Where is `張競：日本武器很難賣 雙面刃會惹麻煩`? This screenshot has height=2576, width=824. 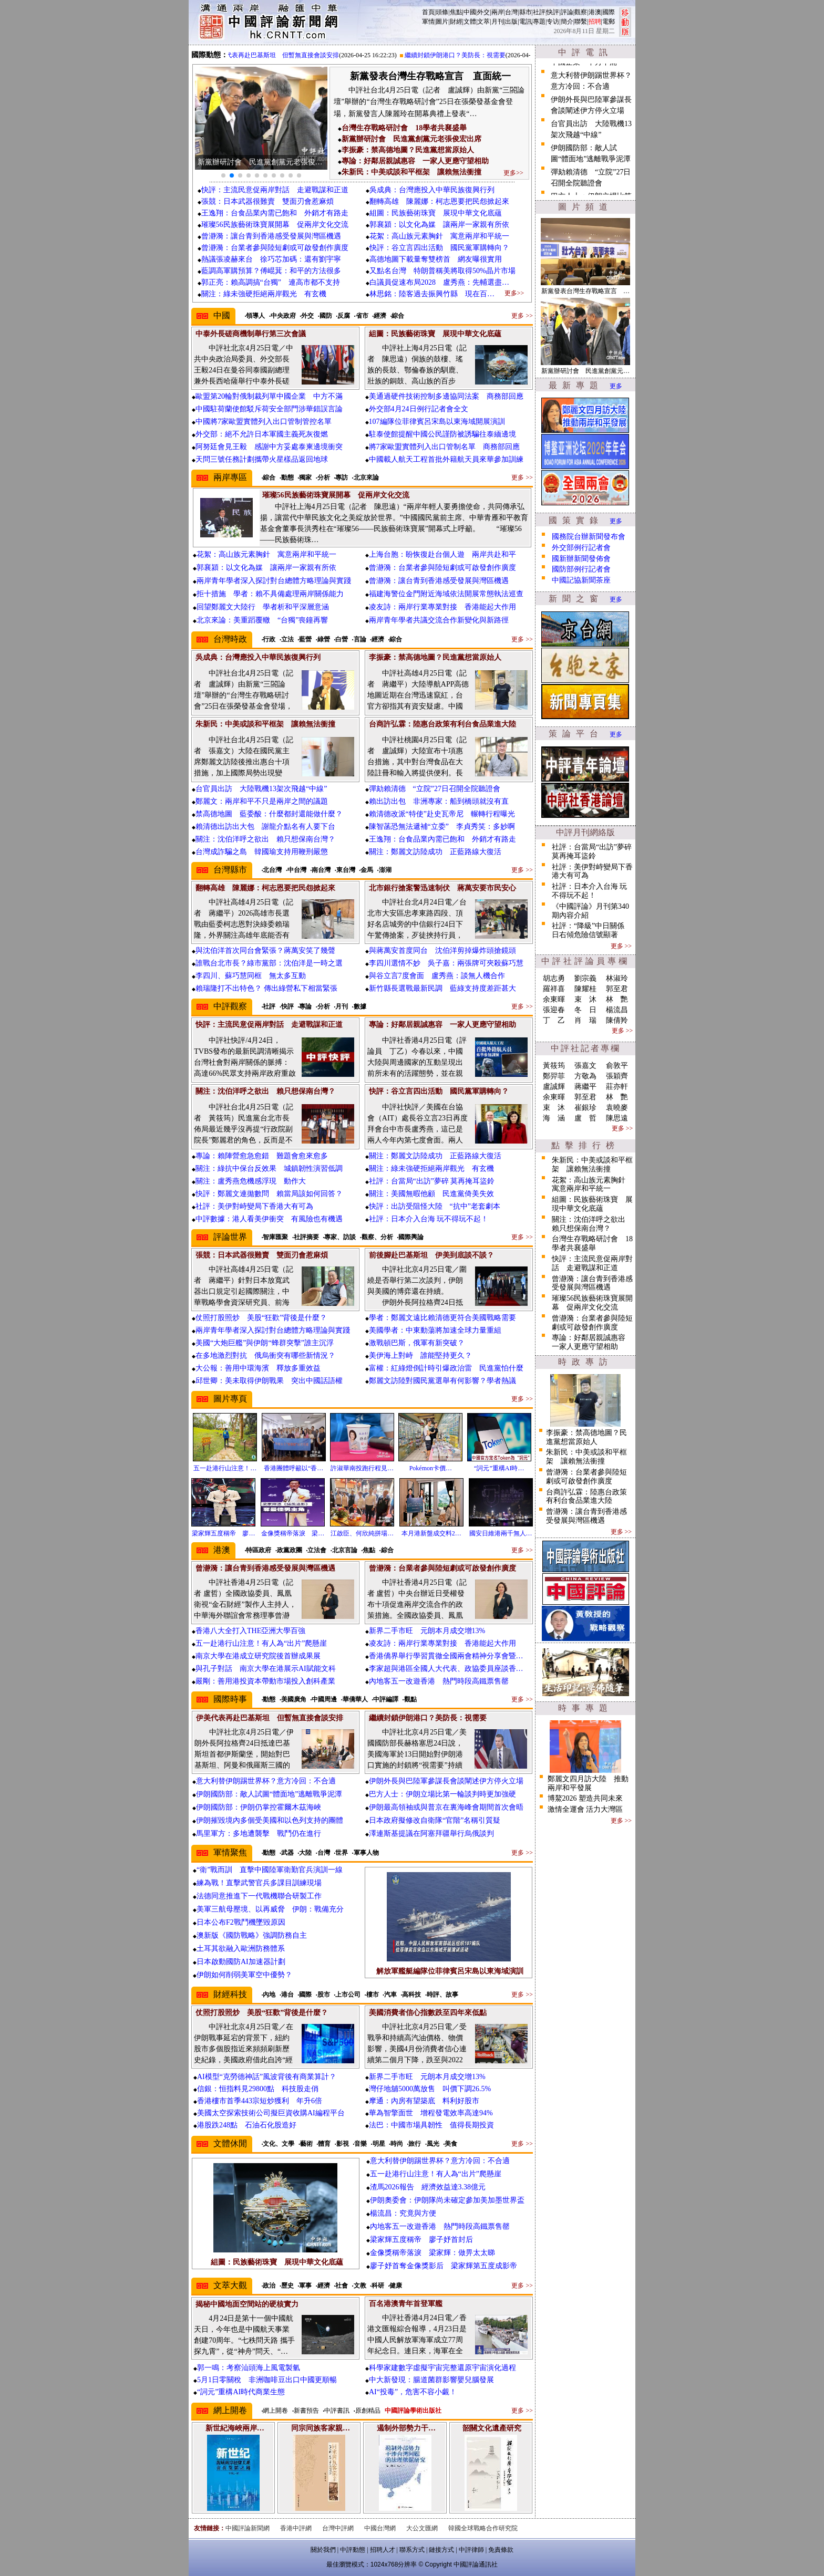 張競：日本武器很難賣 雙面刃會惹麻煩 is located at coordinates (267, 201).